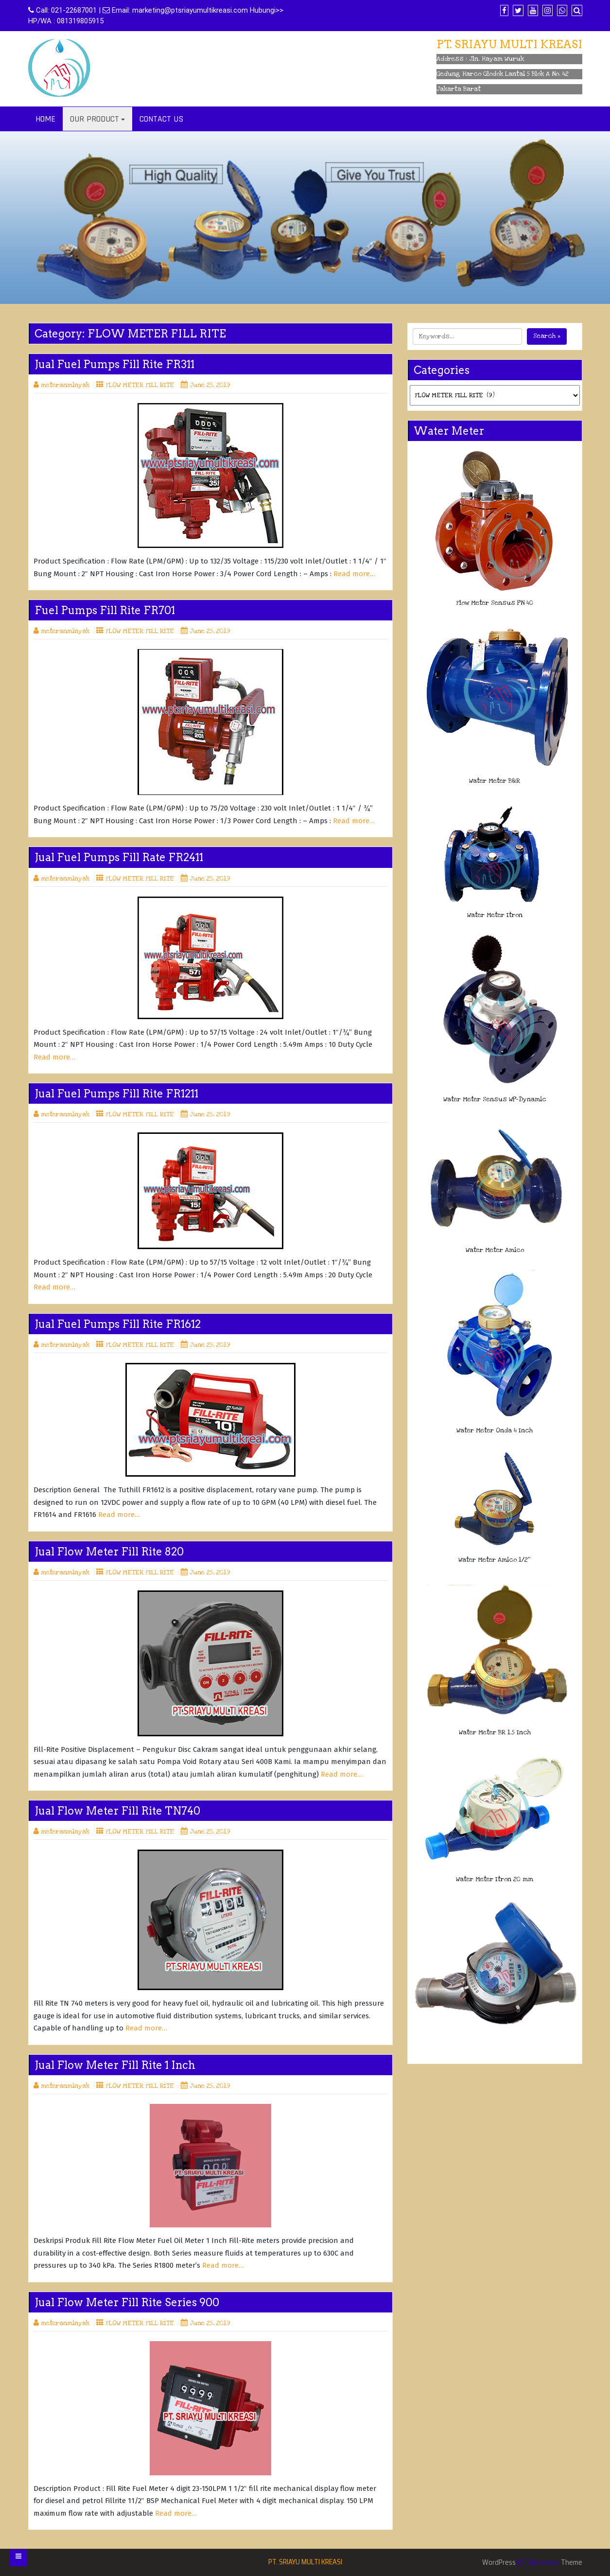 The height and width of the screenshot is (2576, 610). What do you see at coordinates (161, 118) in the screenshot?
I see `CONTACT US` at bounding box center [161, 118].